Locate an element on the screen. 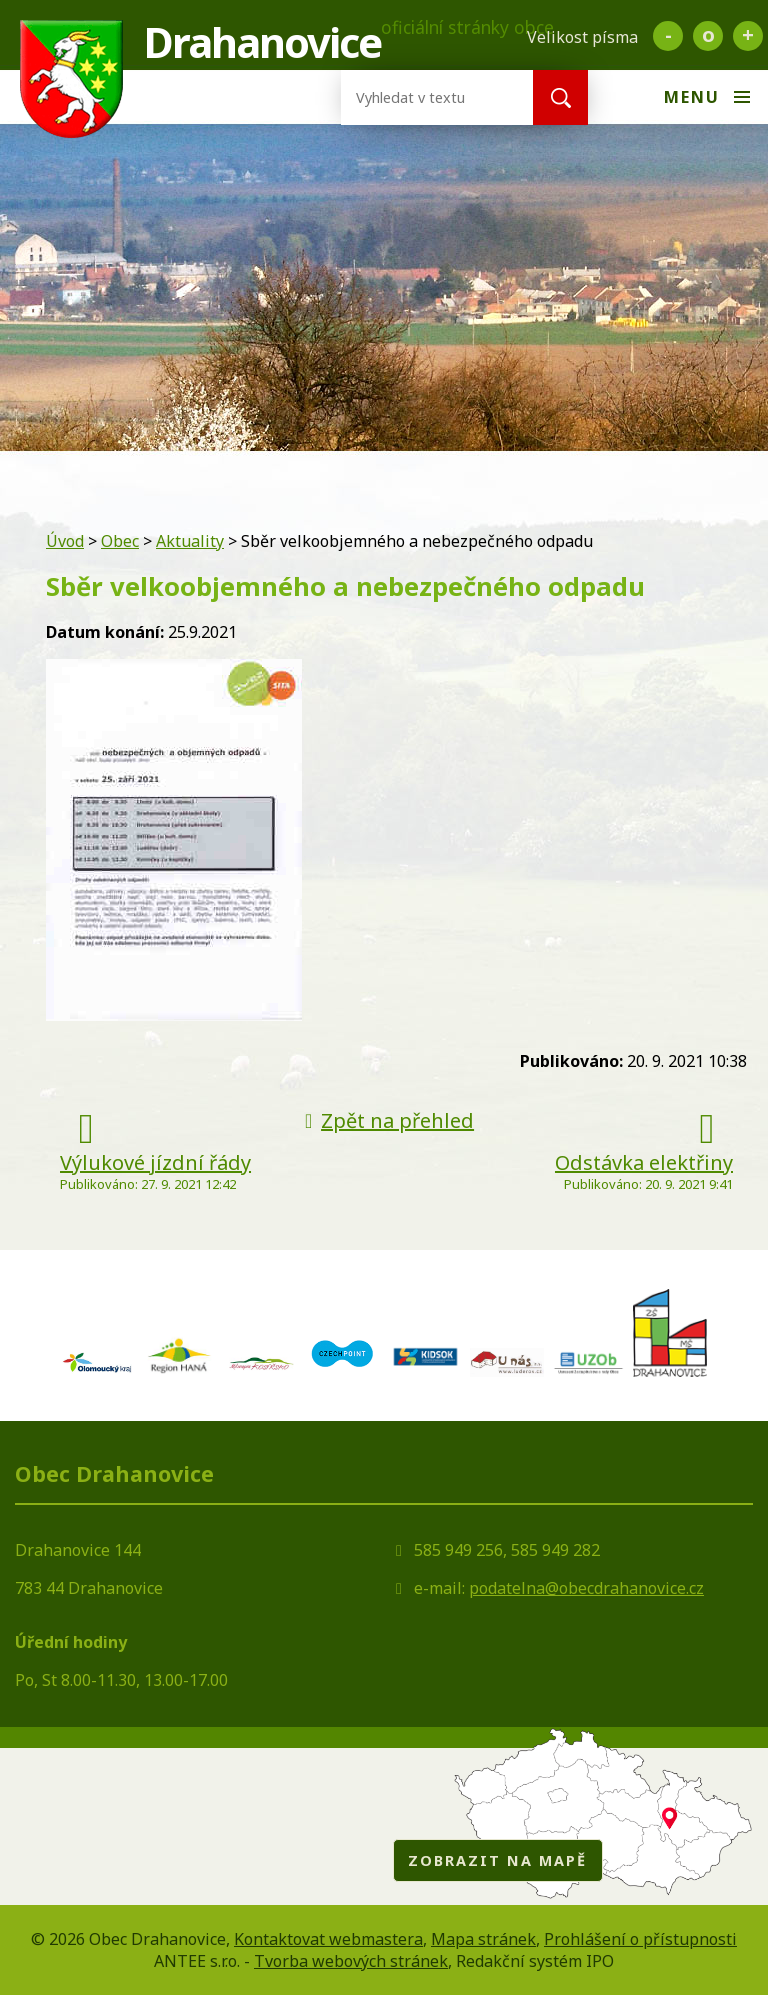  Aktuality is located at coordinates (190, 541).